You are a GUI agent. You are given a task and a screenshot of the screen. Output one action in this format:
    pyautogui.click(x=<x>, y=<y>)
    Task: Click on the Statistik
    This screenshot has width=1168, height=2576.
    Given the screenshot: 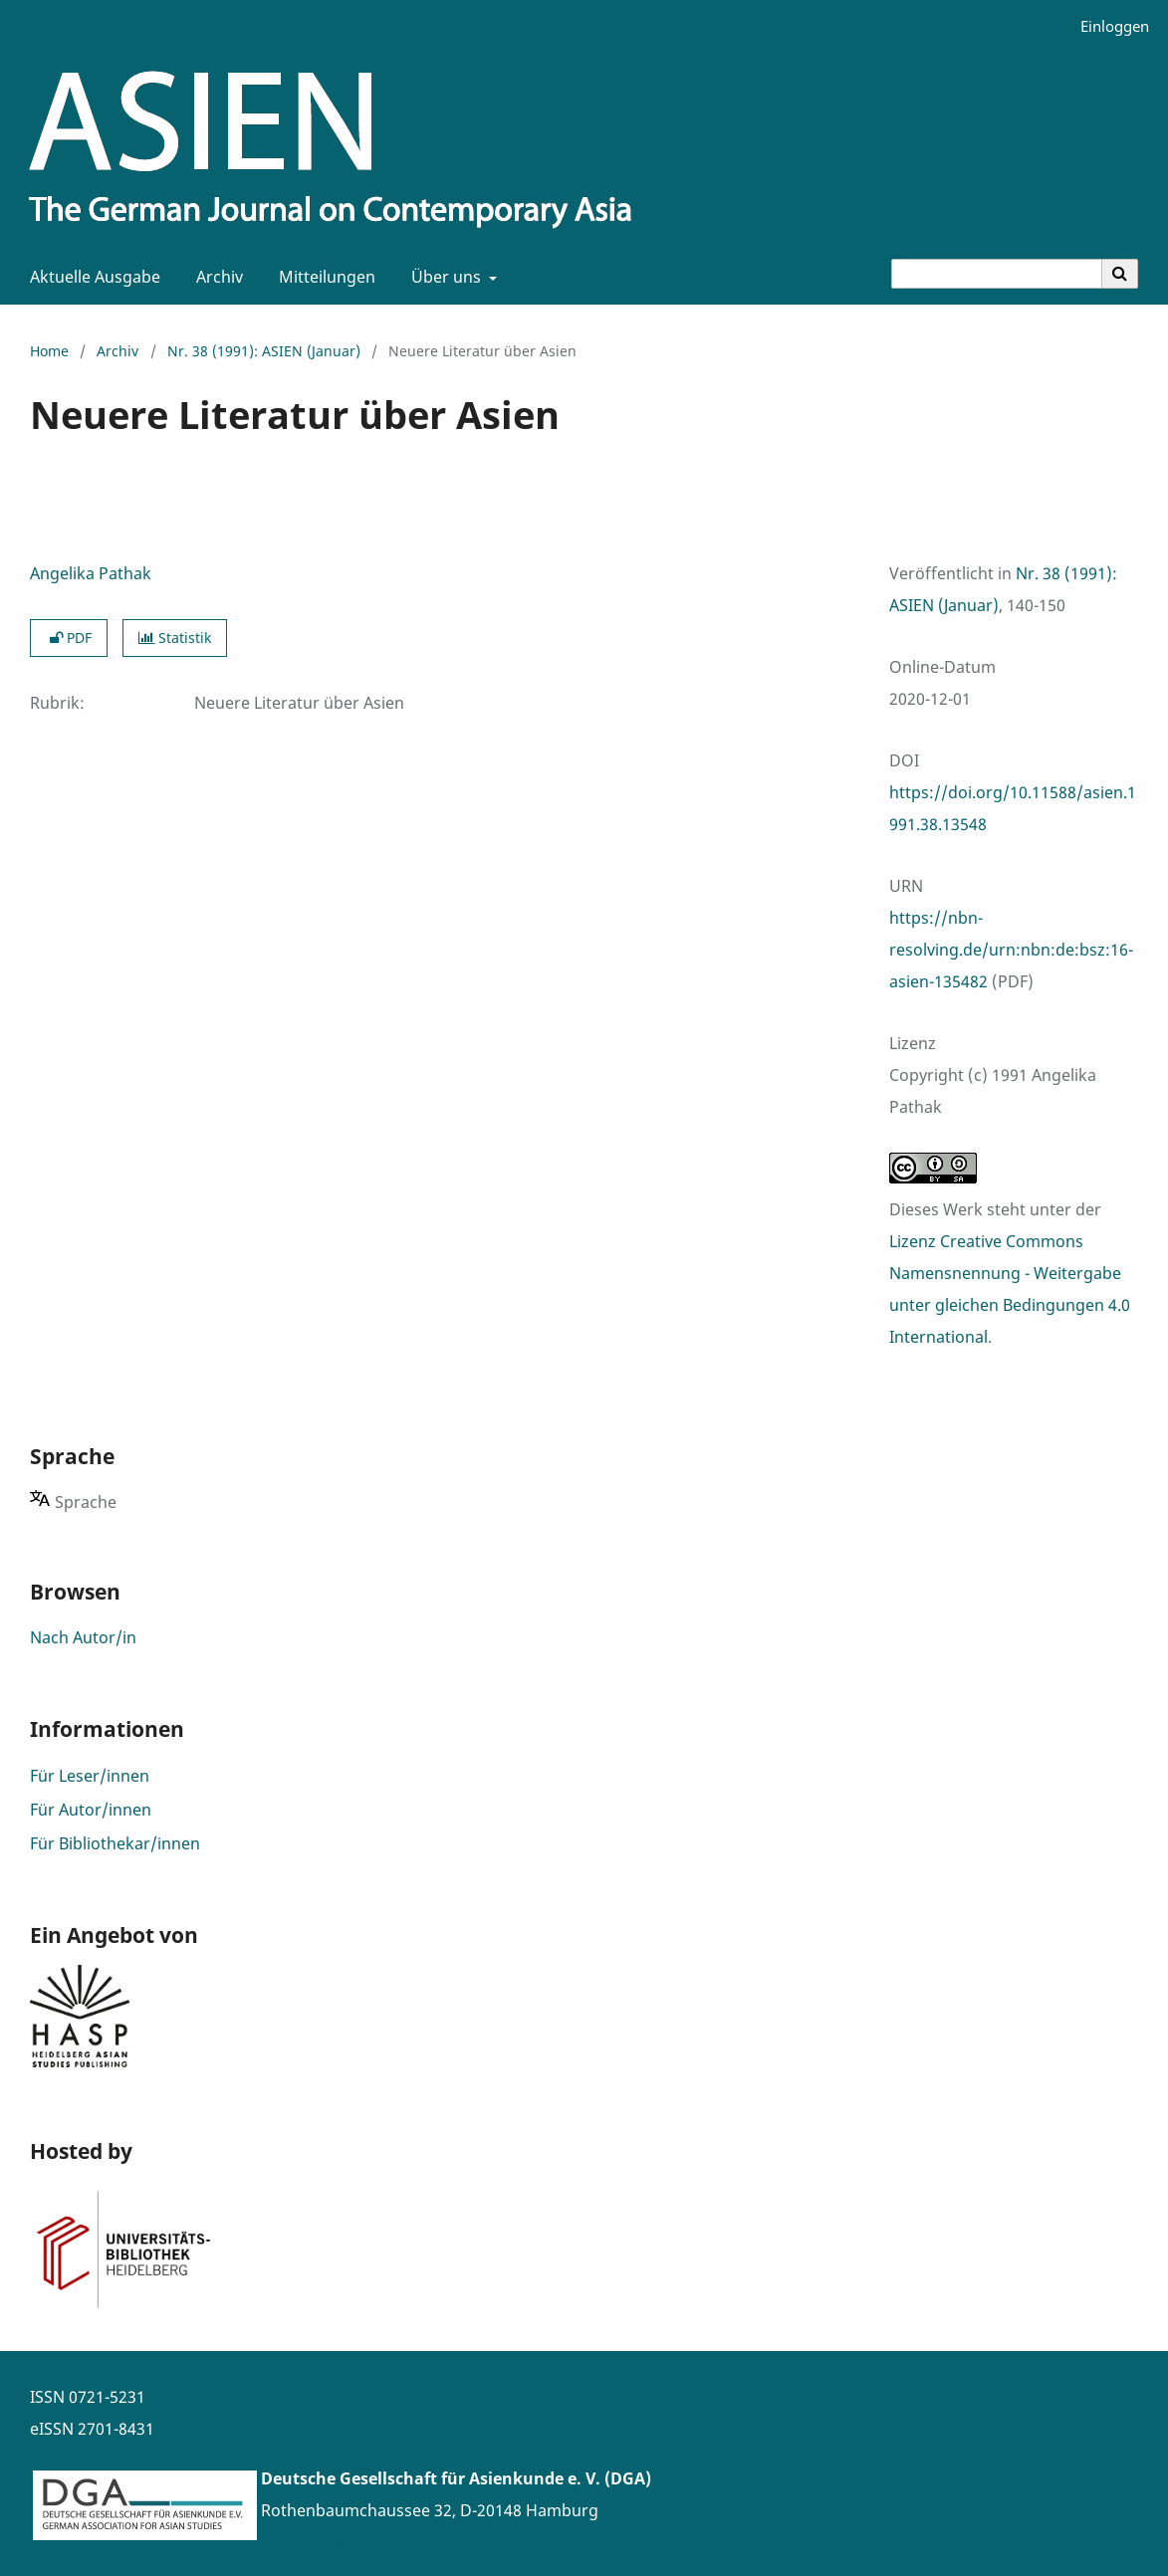 What is the action you would take?
    pyautogui.click(x=174, y=637)
    